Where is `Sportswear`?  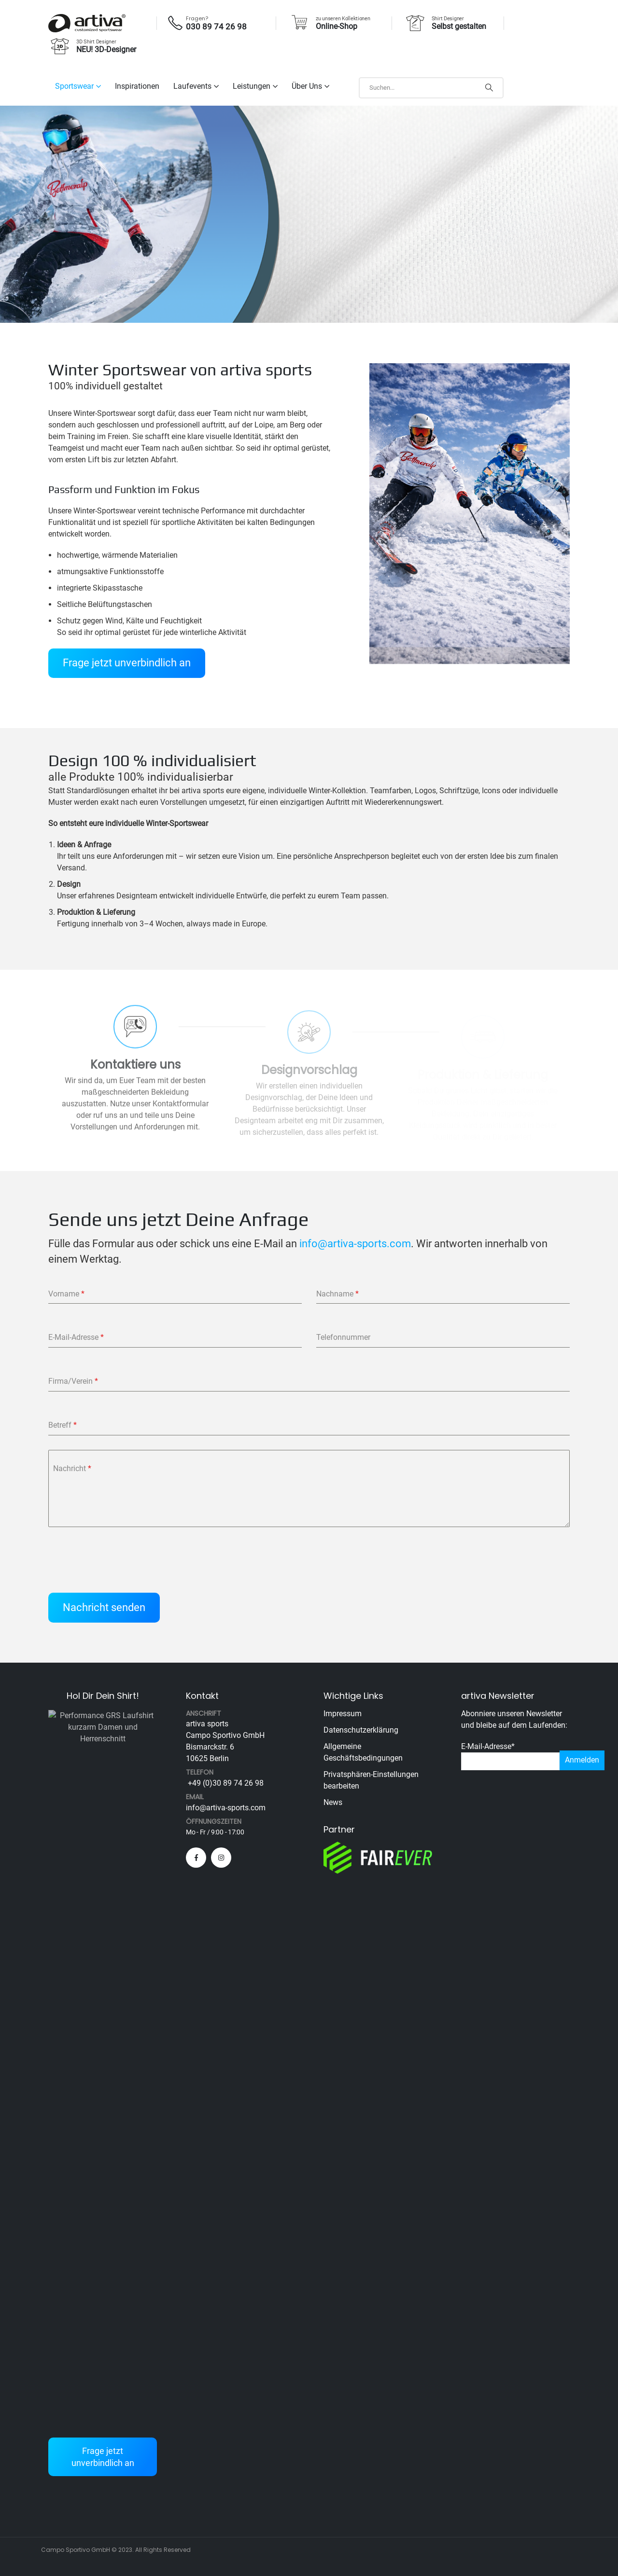
Sportswear is located at coordinates (74, 86).